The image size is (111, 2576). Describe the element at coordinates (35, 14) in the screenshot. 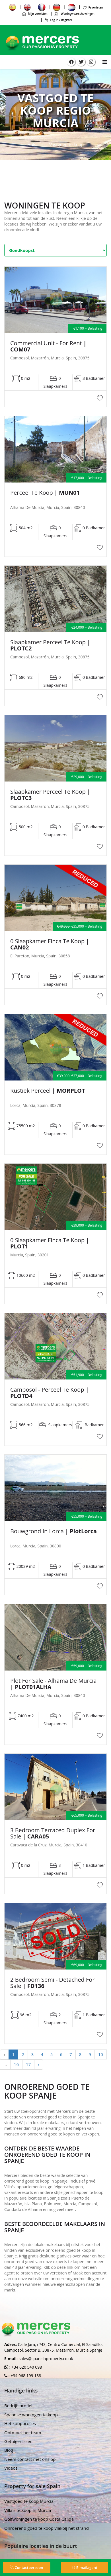

I see `Mijn vereisten` at that location.